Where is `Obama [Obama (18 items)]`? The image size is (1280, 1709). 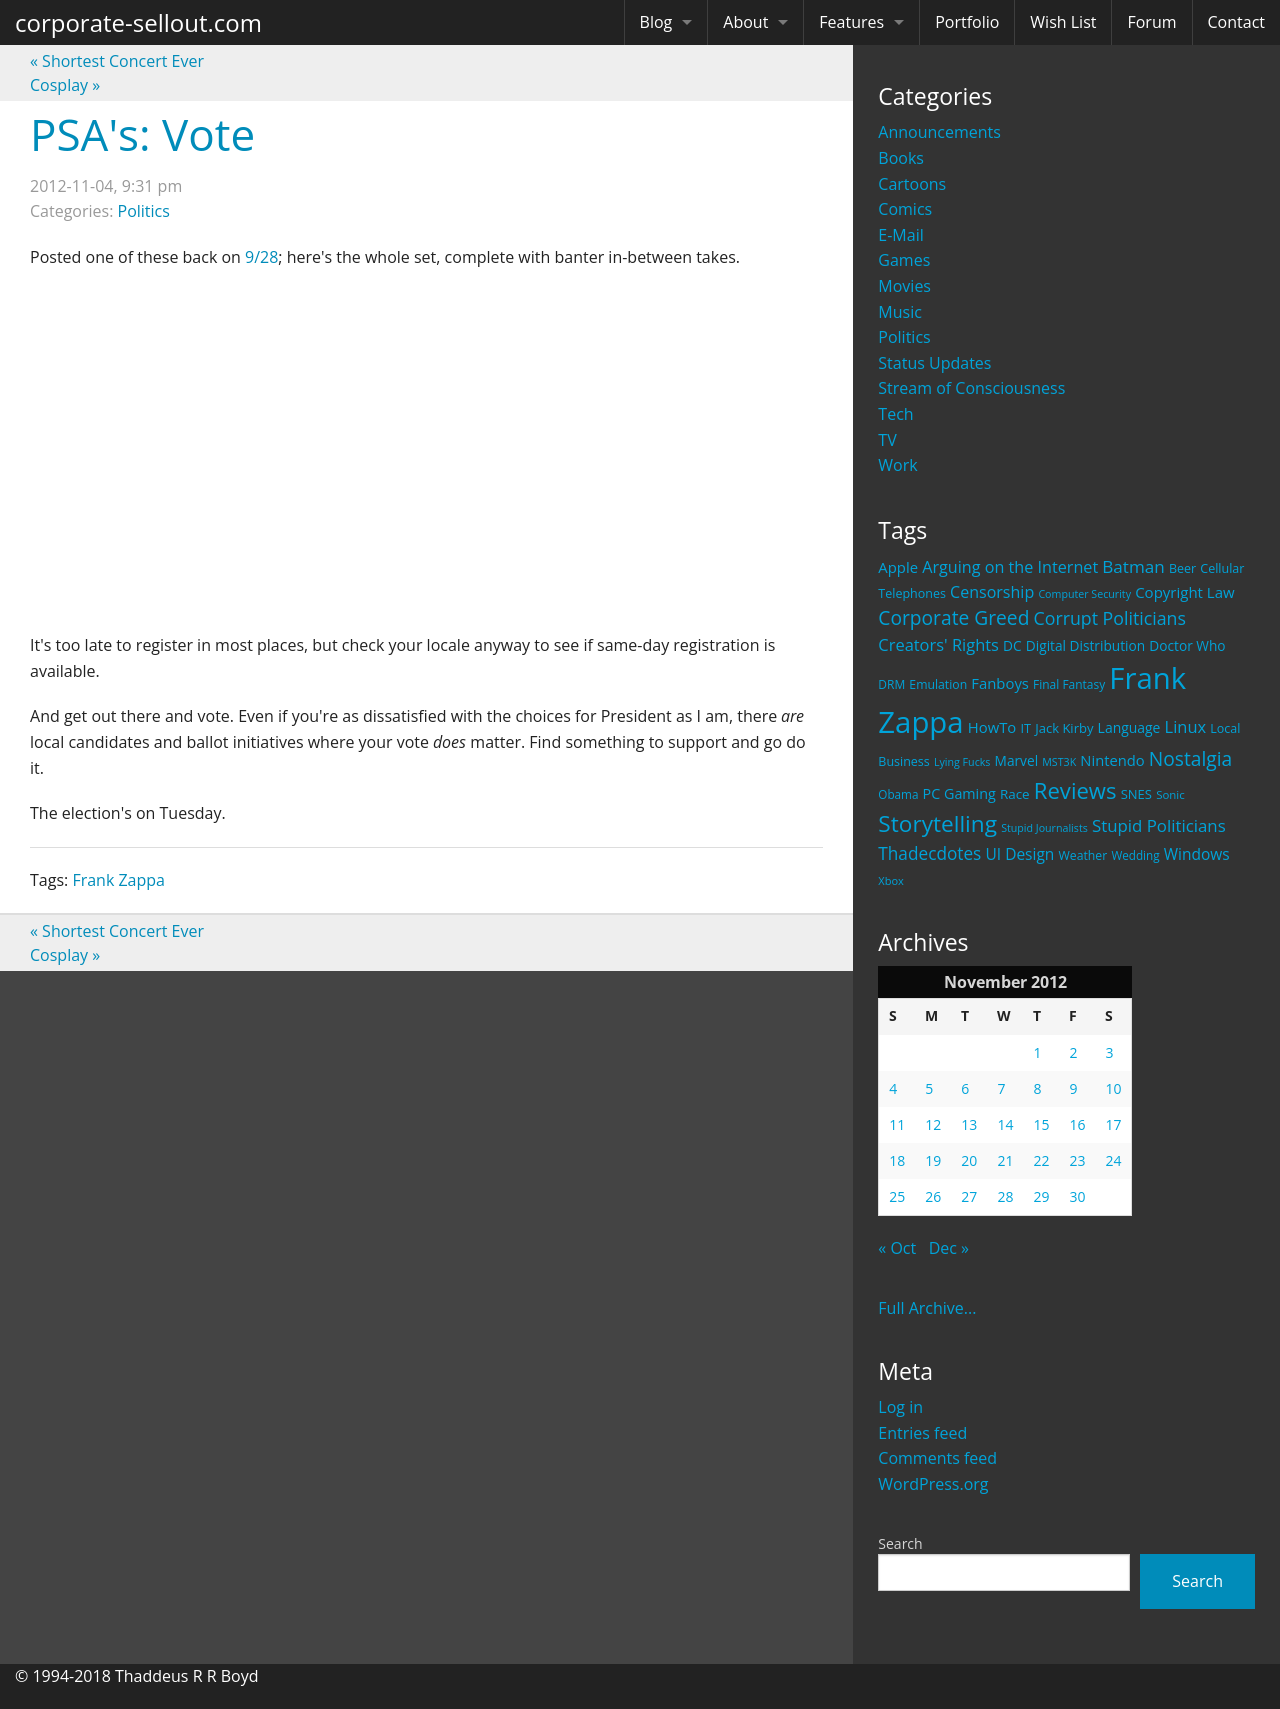 Obama [Obama (18 items)] is located at coordinates (898, 794).